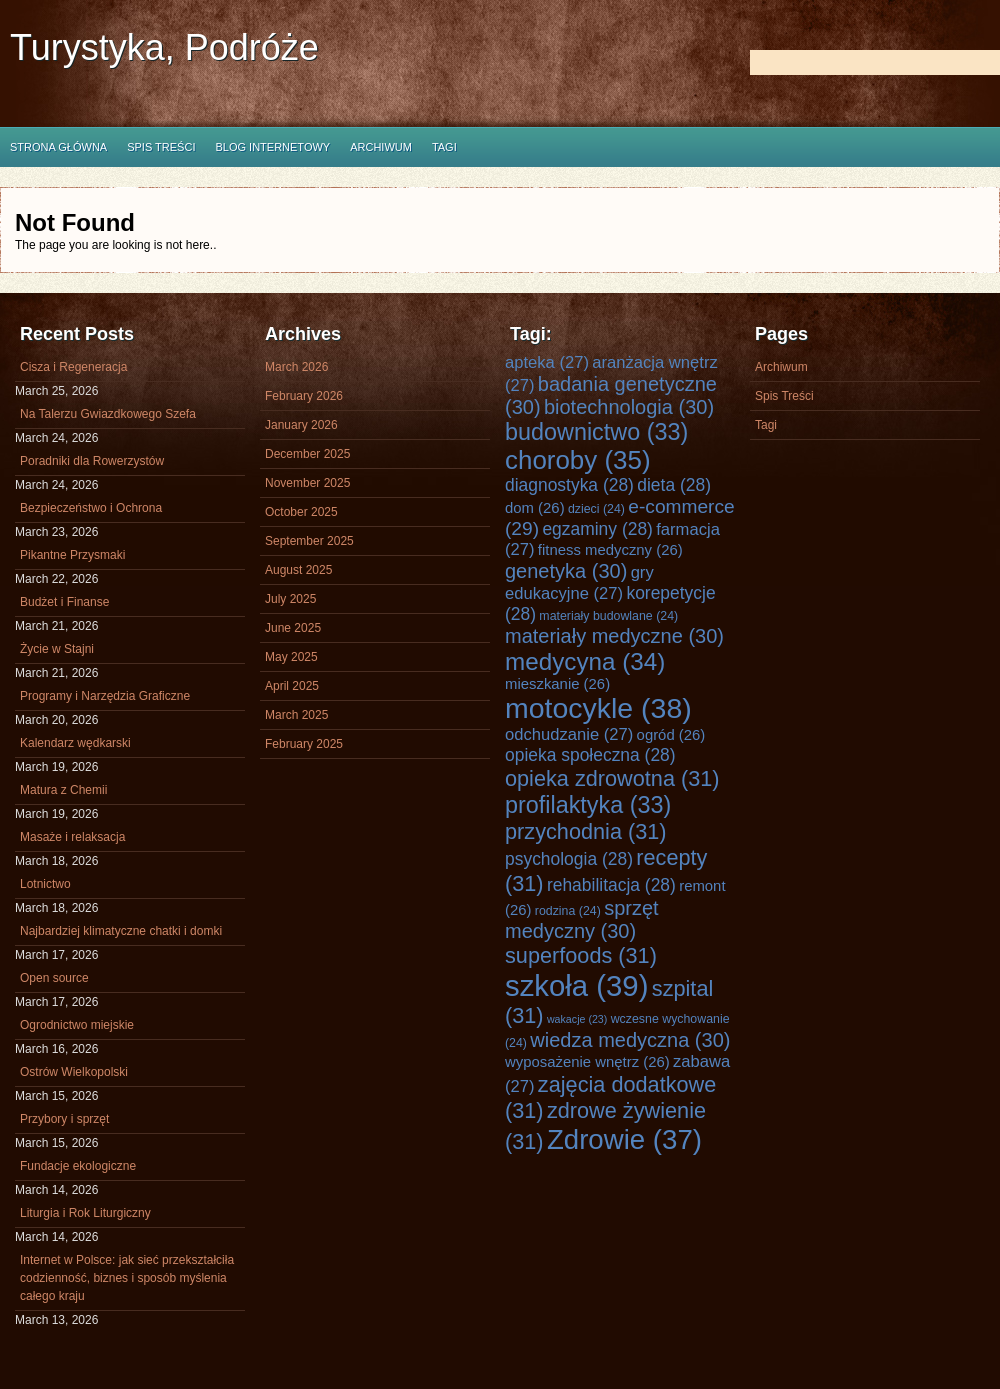 The height and width of the screenshot is (1389, 1000). Describe the element at coordinates (64, 1119) in the screenshot. I see `Przybory i sprzęt` at that location.